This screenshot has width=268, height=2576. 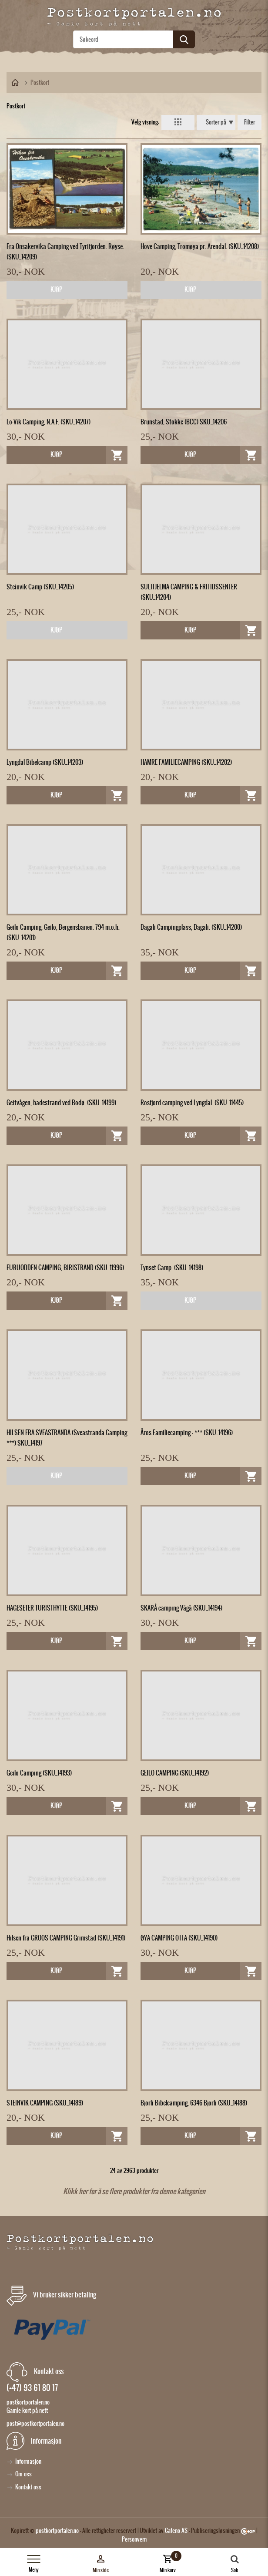 What do you see at coordinates (40, 587) in the screenshot?
I see `Steinvik Camp (SKU_14205)` at bounding box center [40, 587].